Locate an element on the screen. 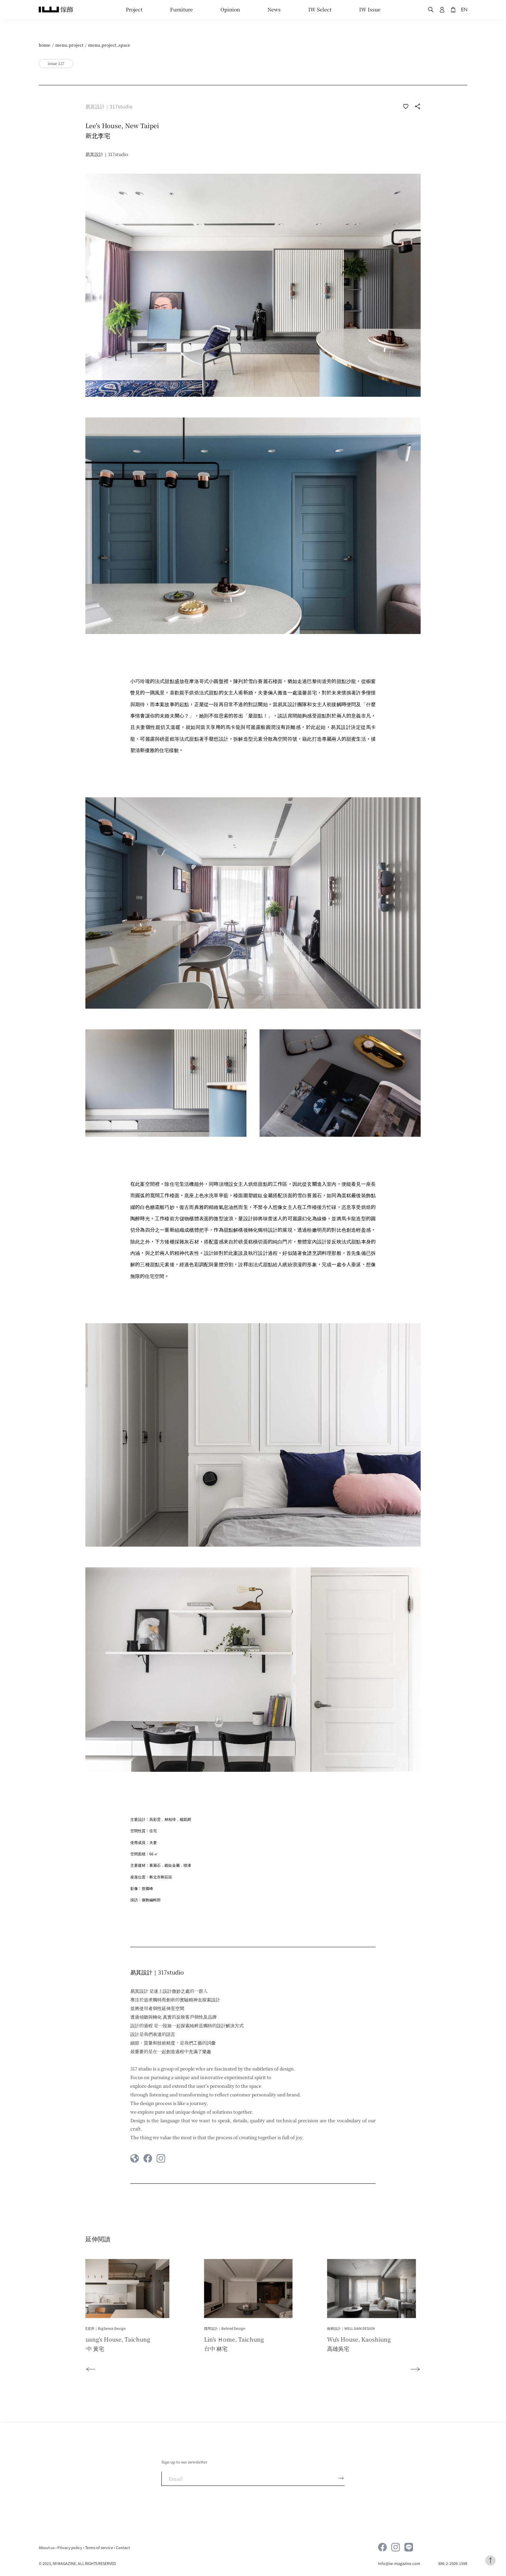 The image size is (506, 2576). 886-2-2509-1598 is located at coordinates (452, 2563).